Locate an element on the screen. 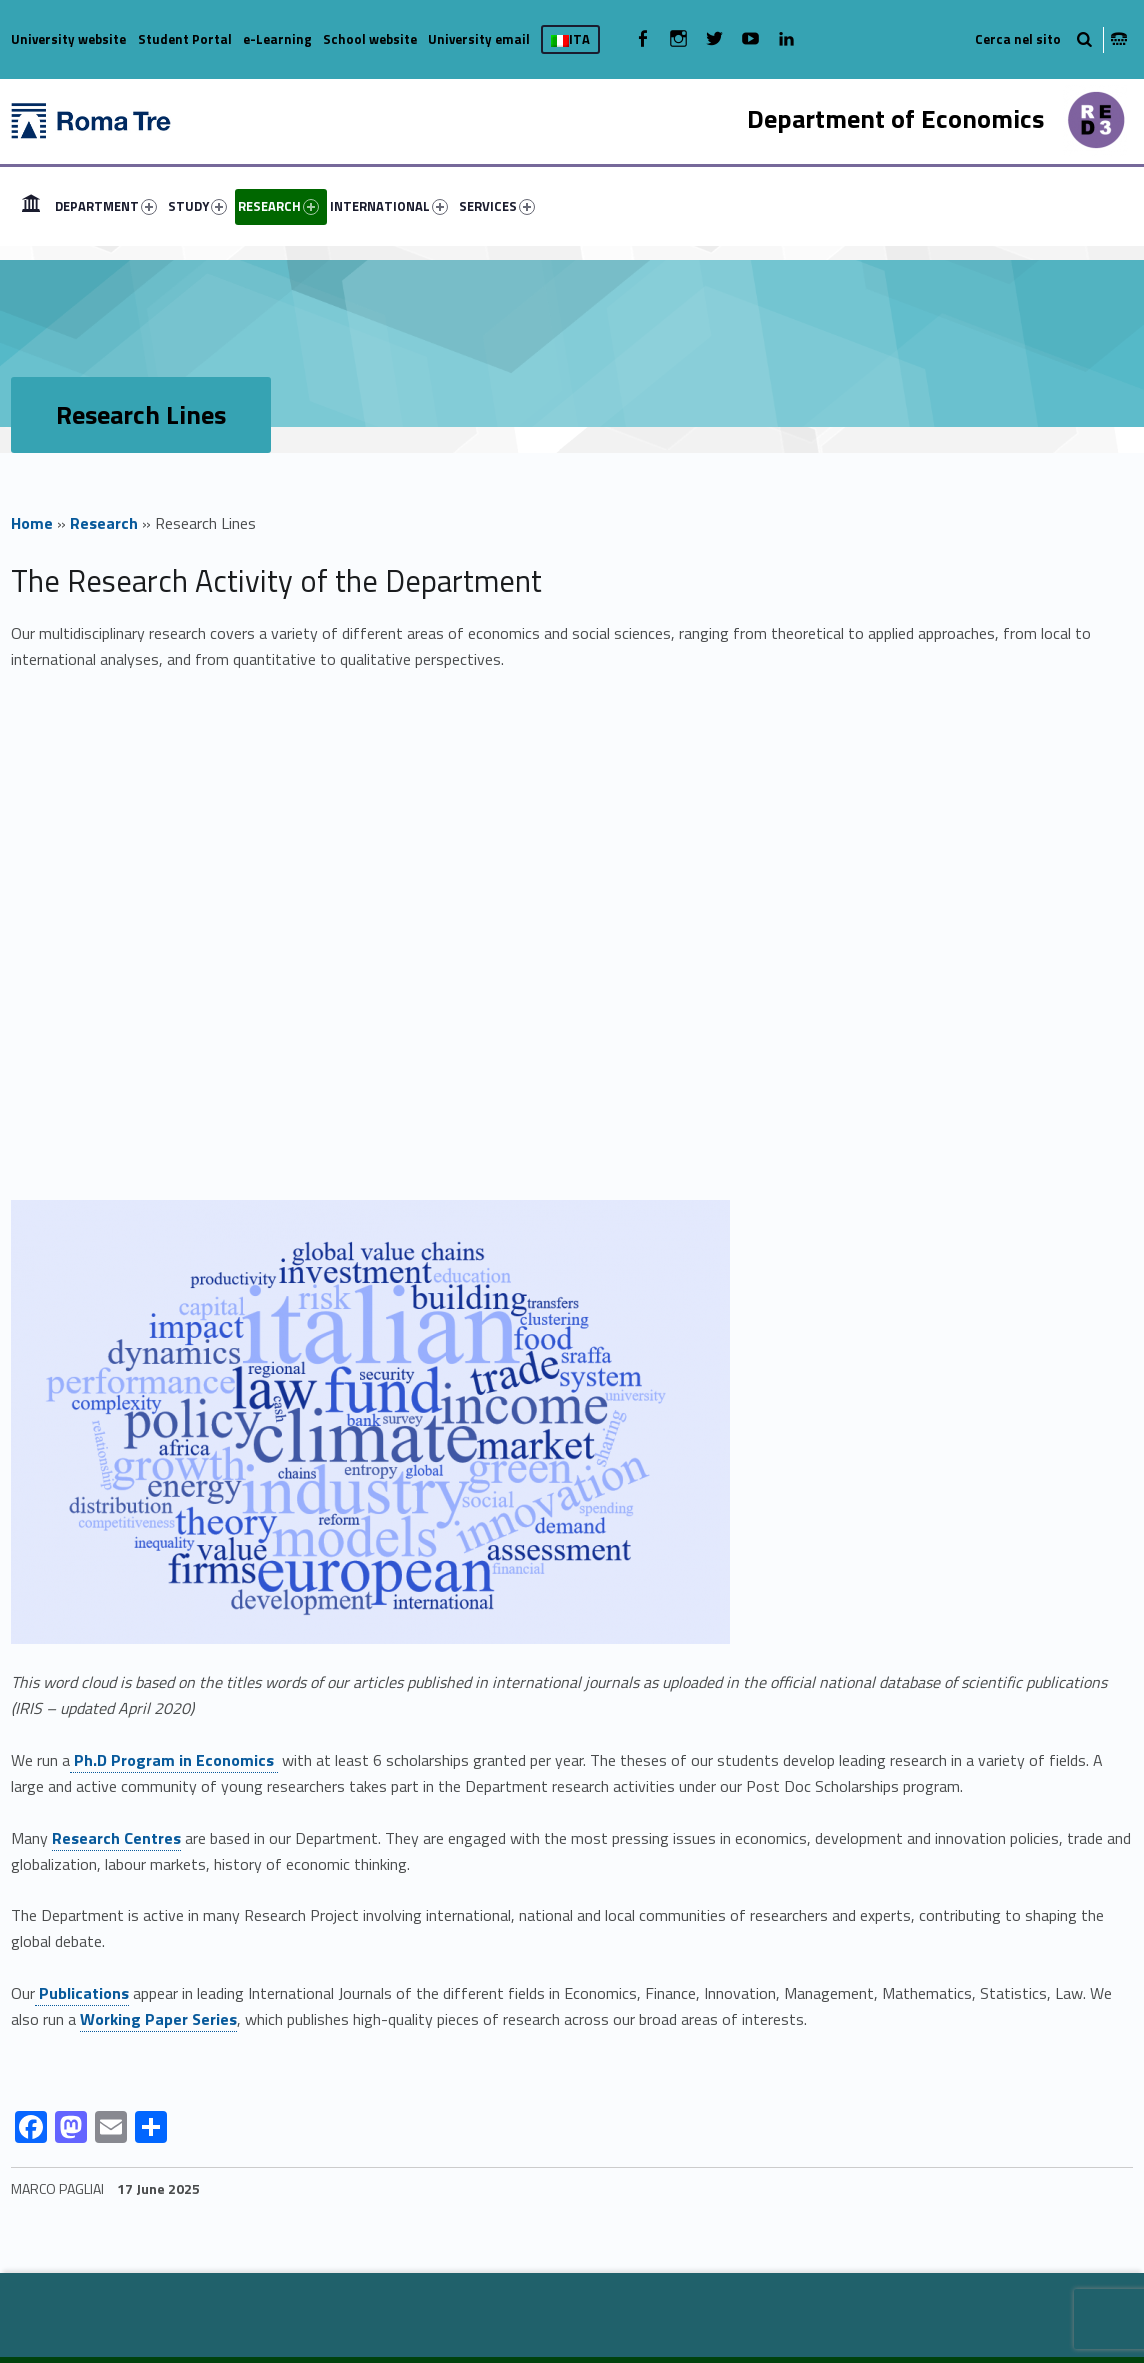  Working Paper Series is located at coordinates (158, 2019).